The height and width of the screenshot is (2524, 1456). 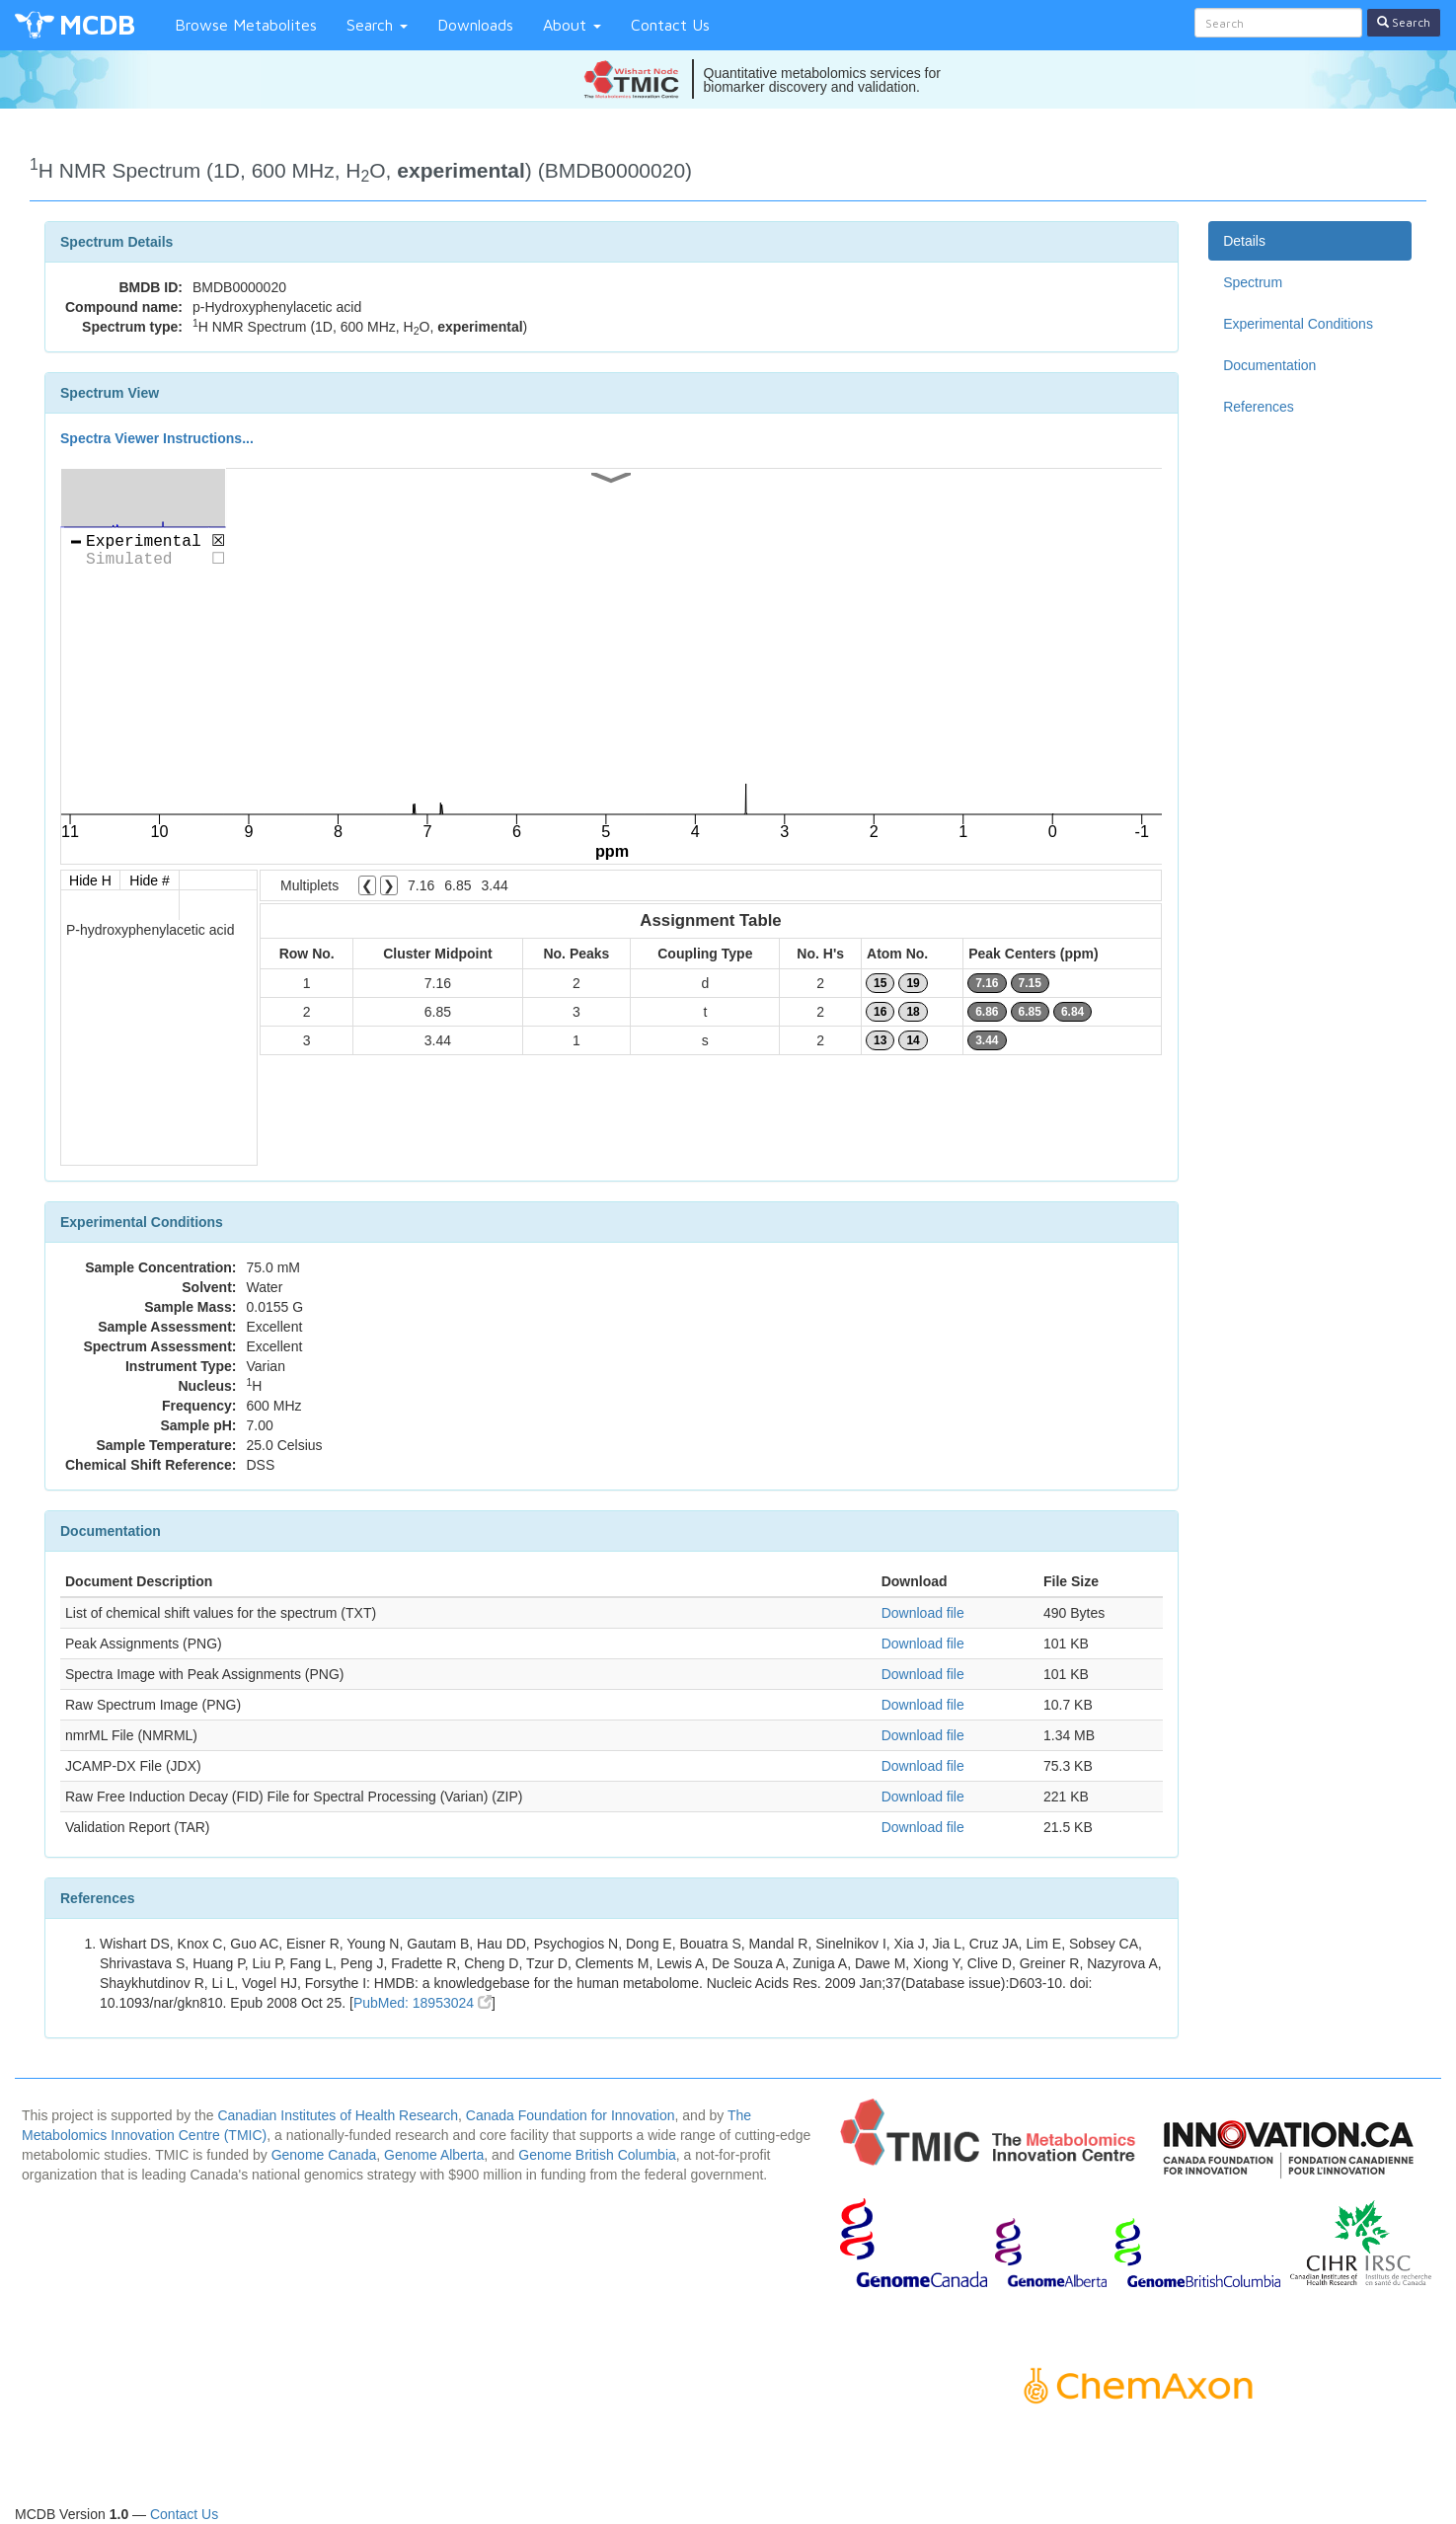 I want to click on Contact Us, so click(x=670, y=25).